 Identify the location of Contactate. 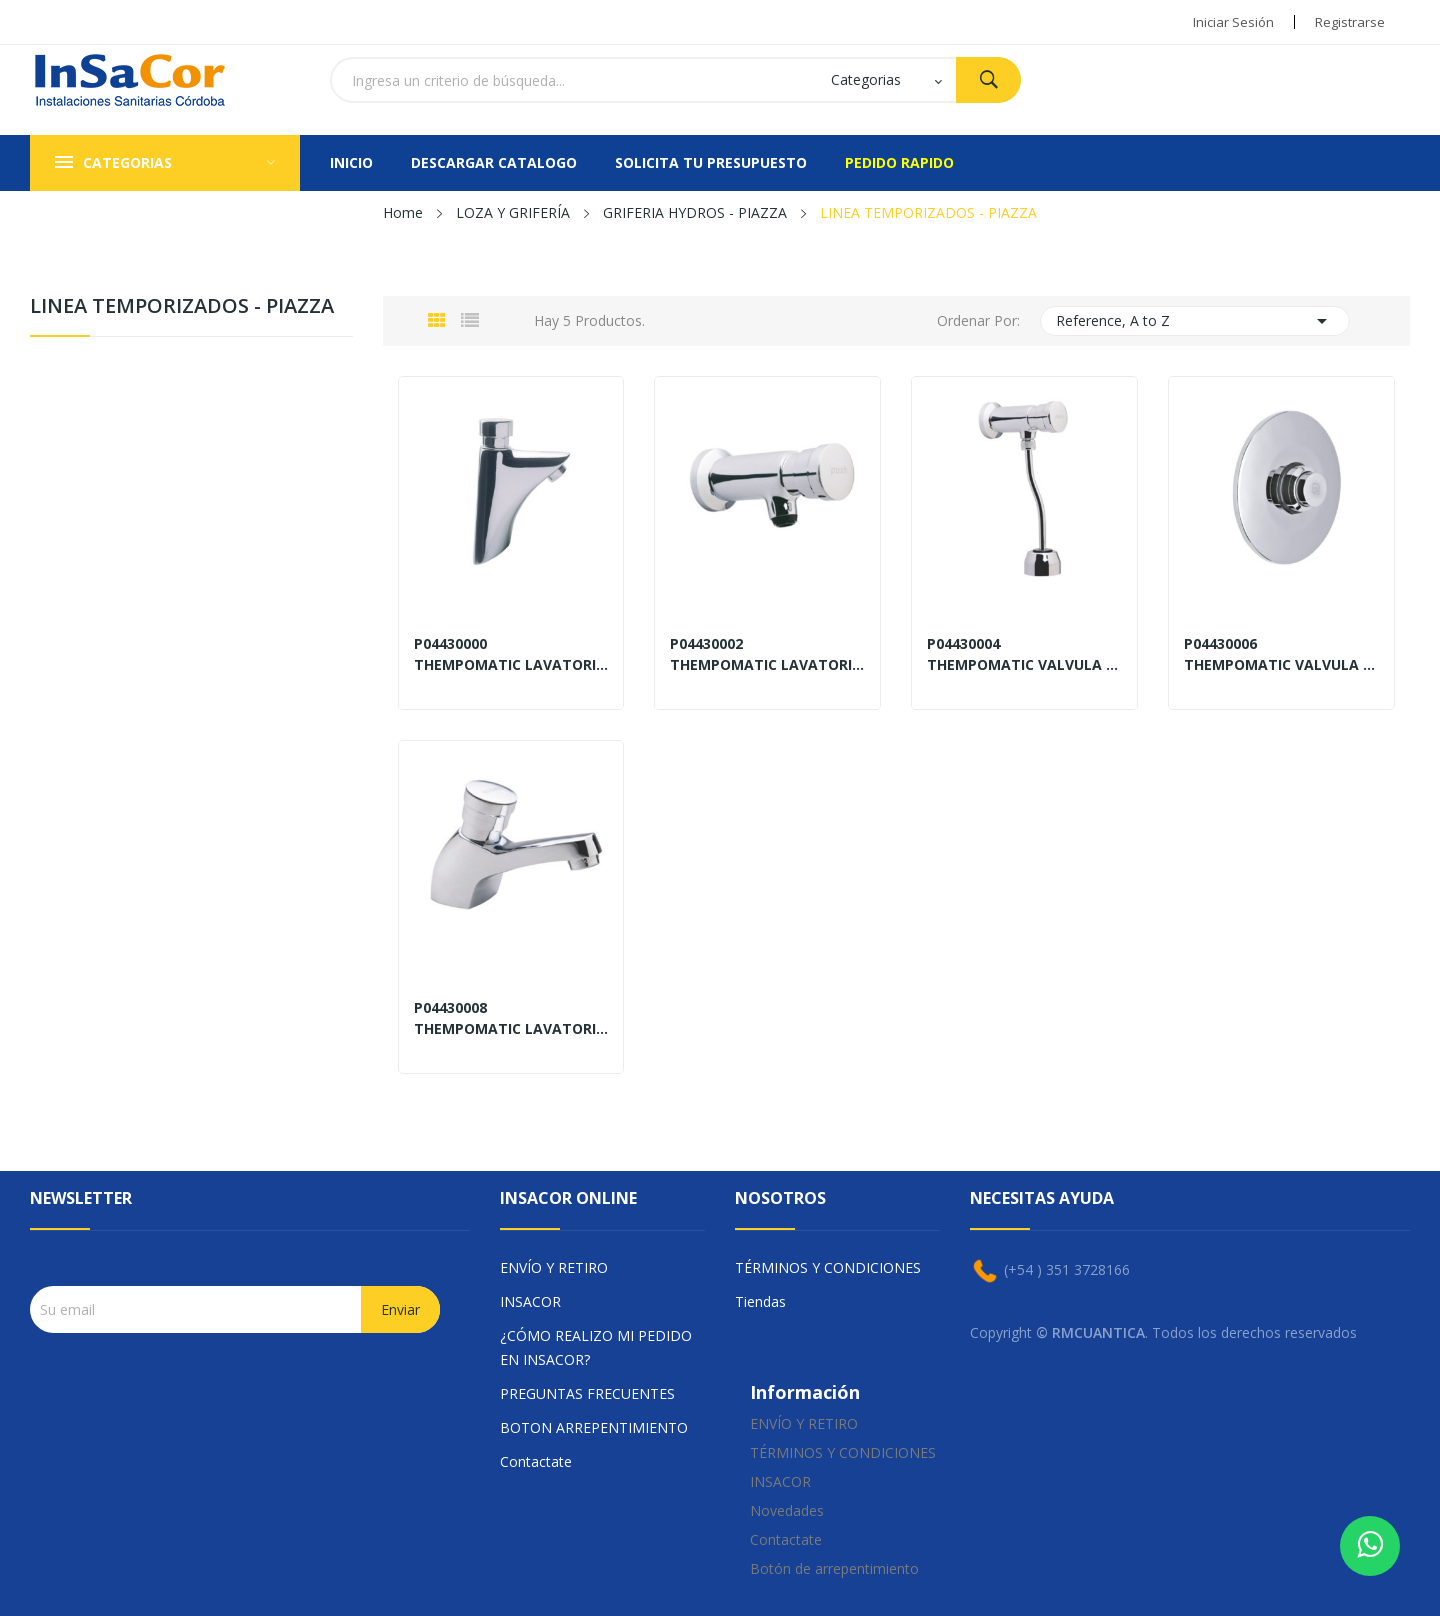
(536, 1461).